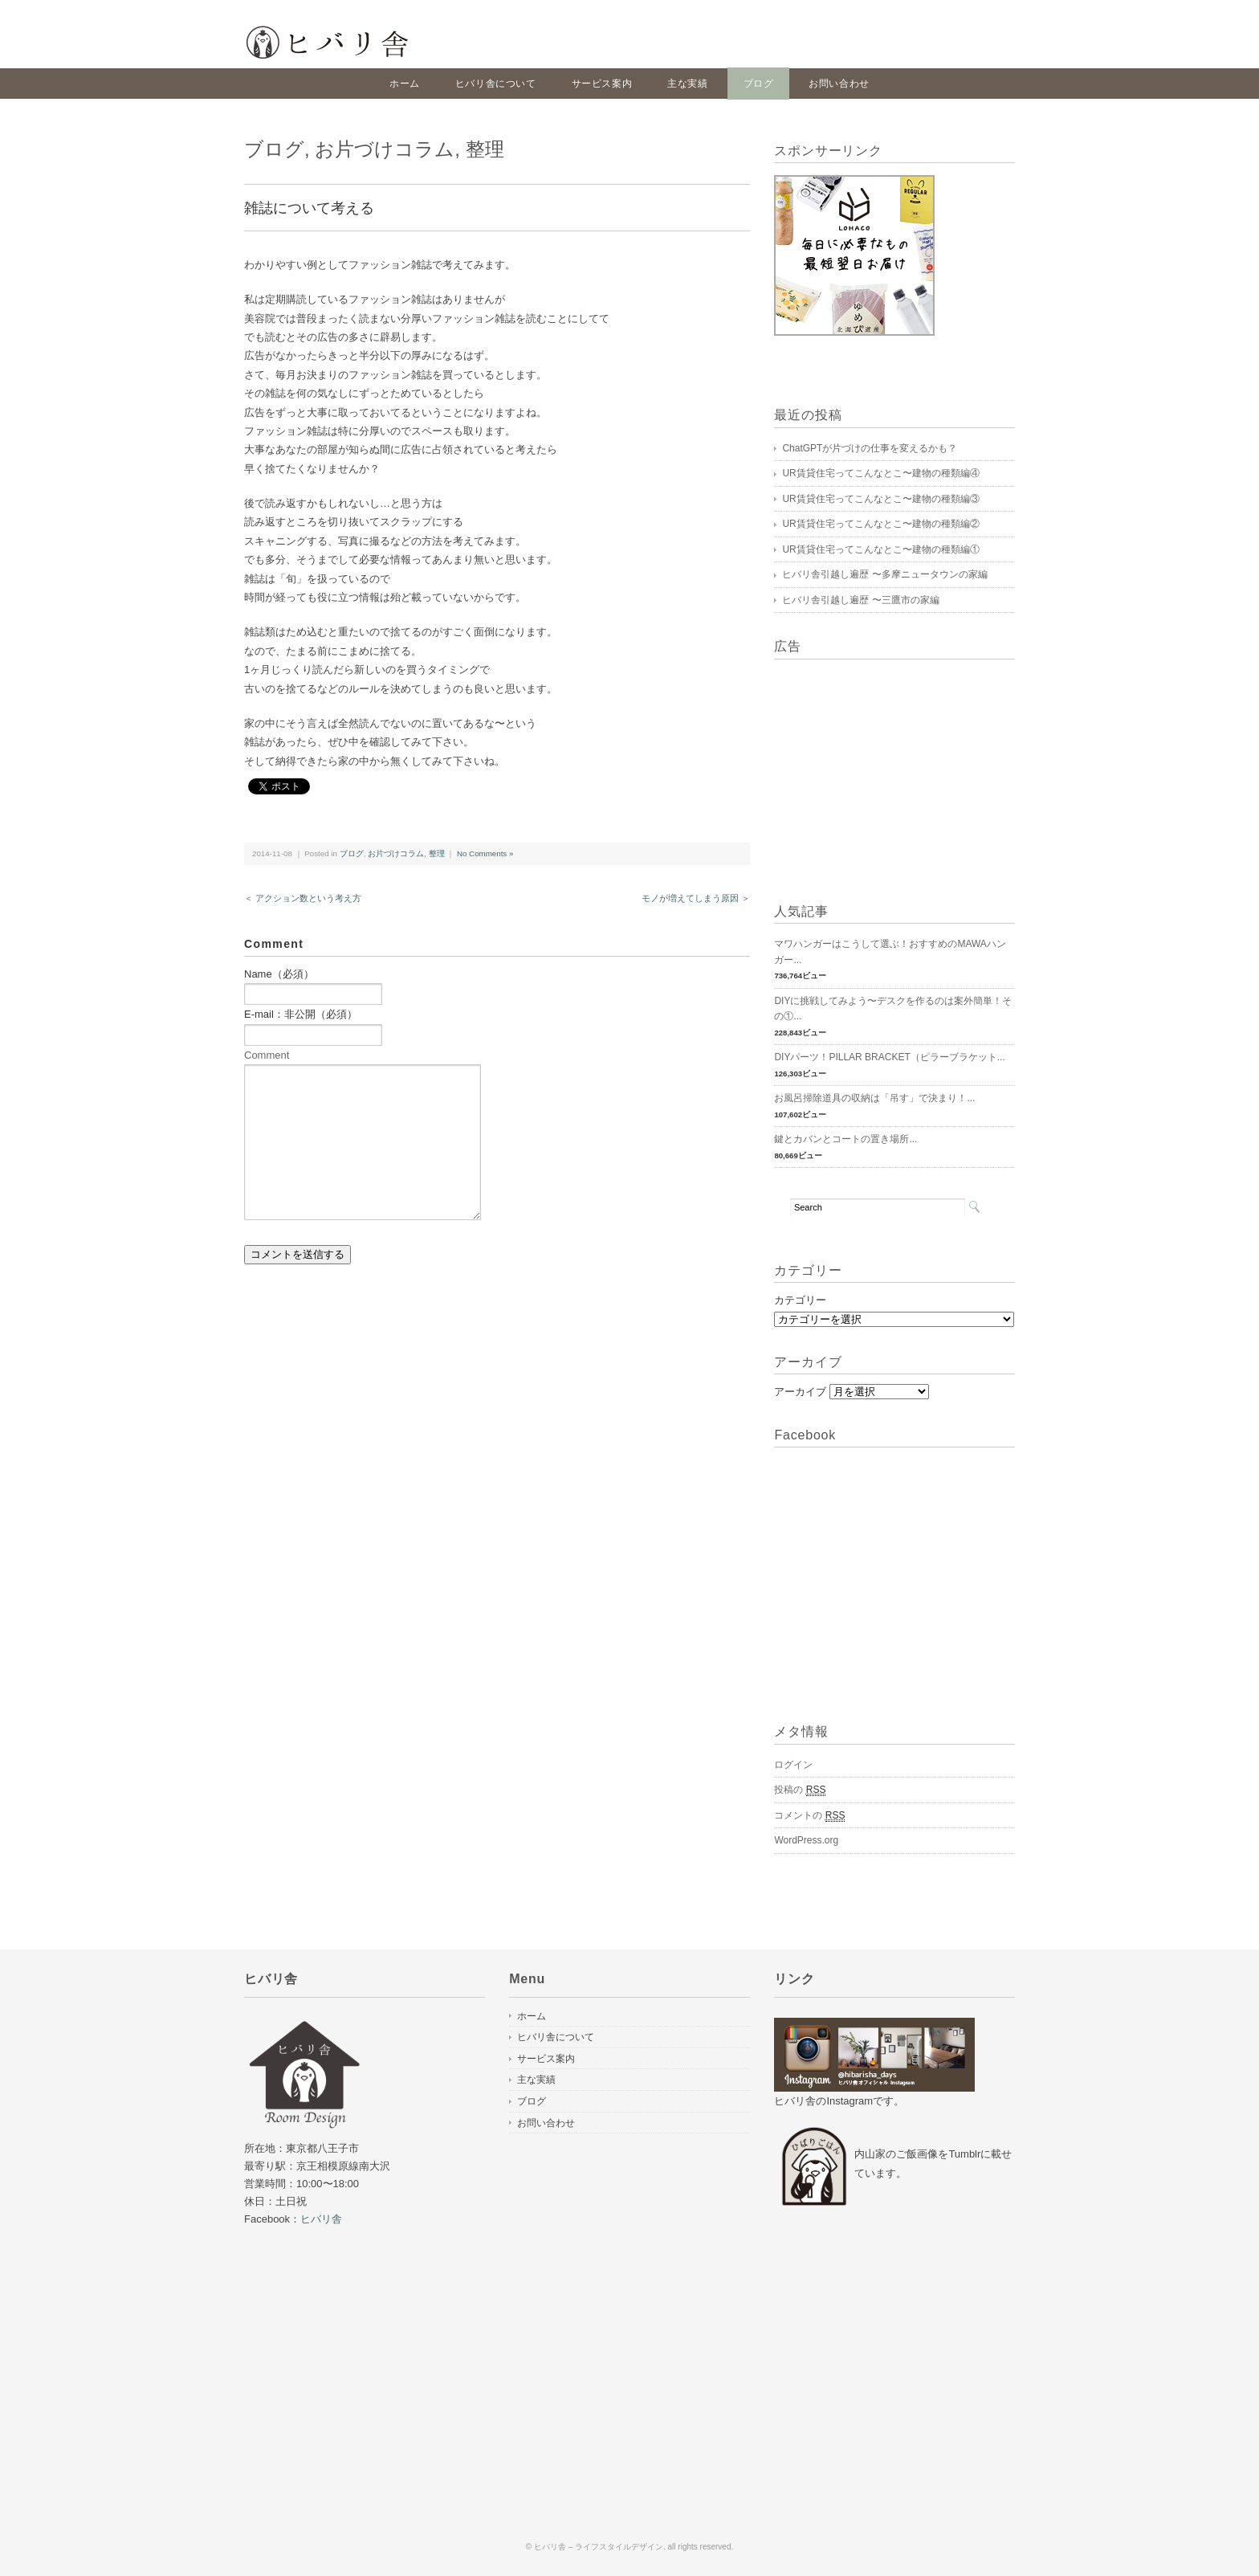 This screenshot has width=1259, height=2576. What do you see at coordinates (893, 1009) in the screenshot?
I see `DIYに挑戦してみよう〜デスクを作るのは案外簡単！その①...` at bounding box center [893, 1009].